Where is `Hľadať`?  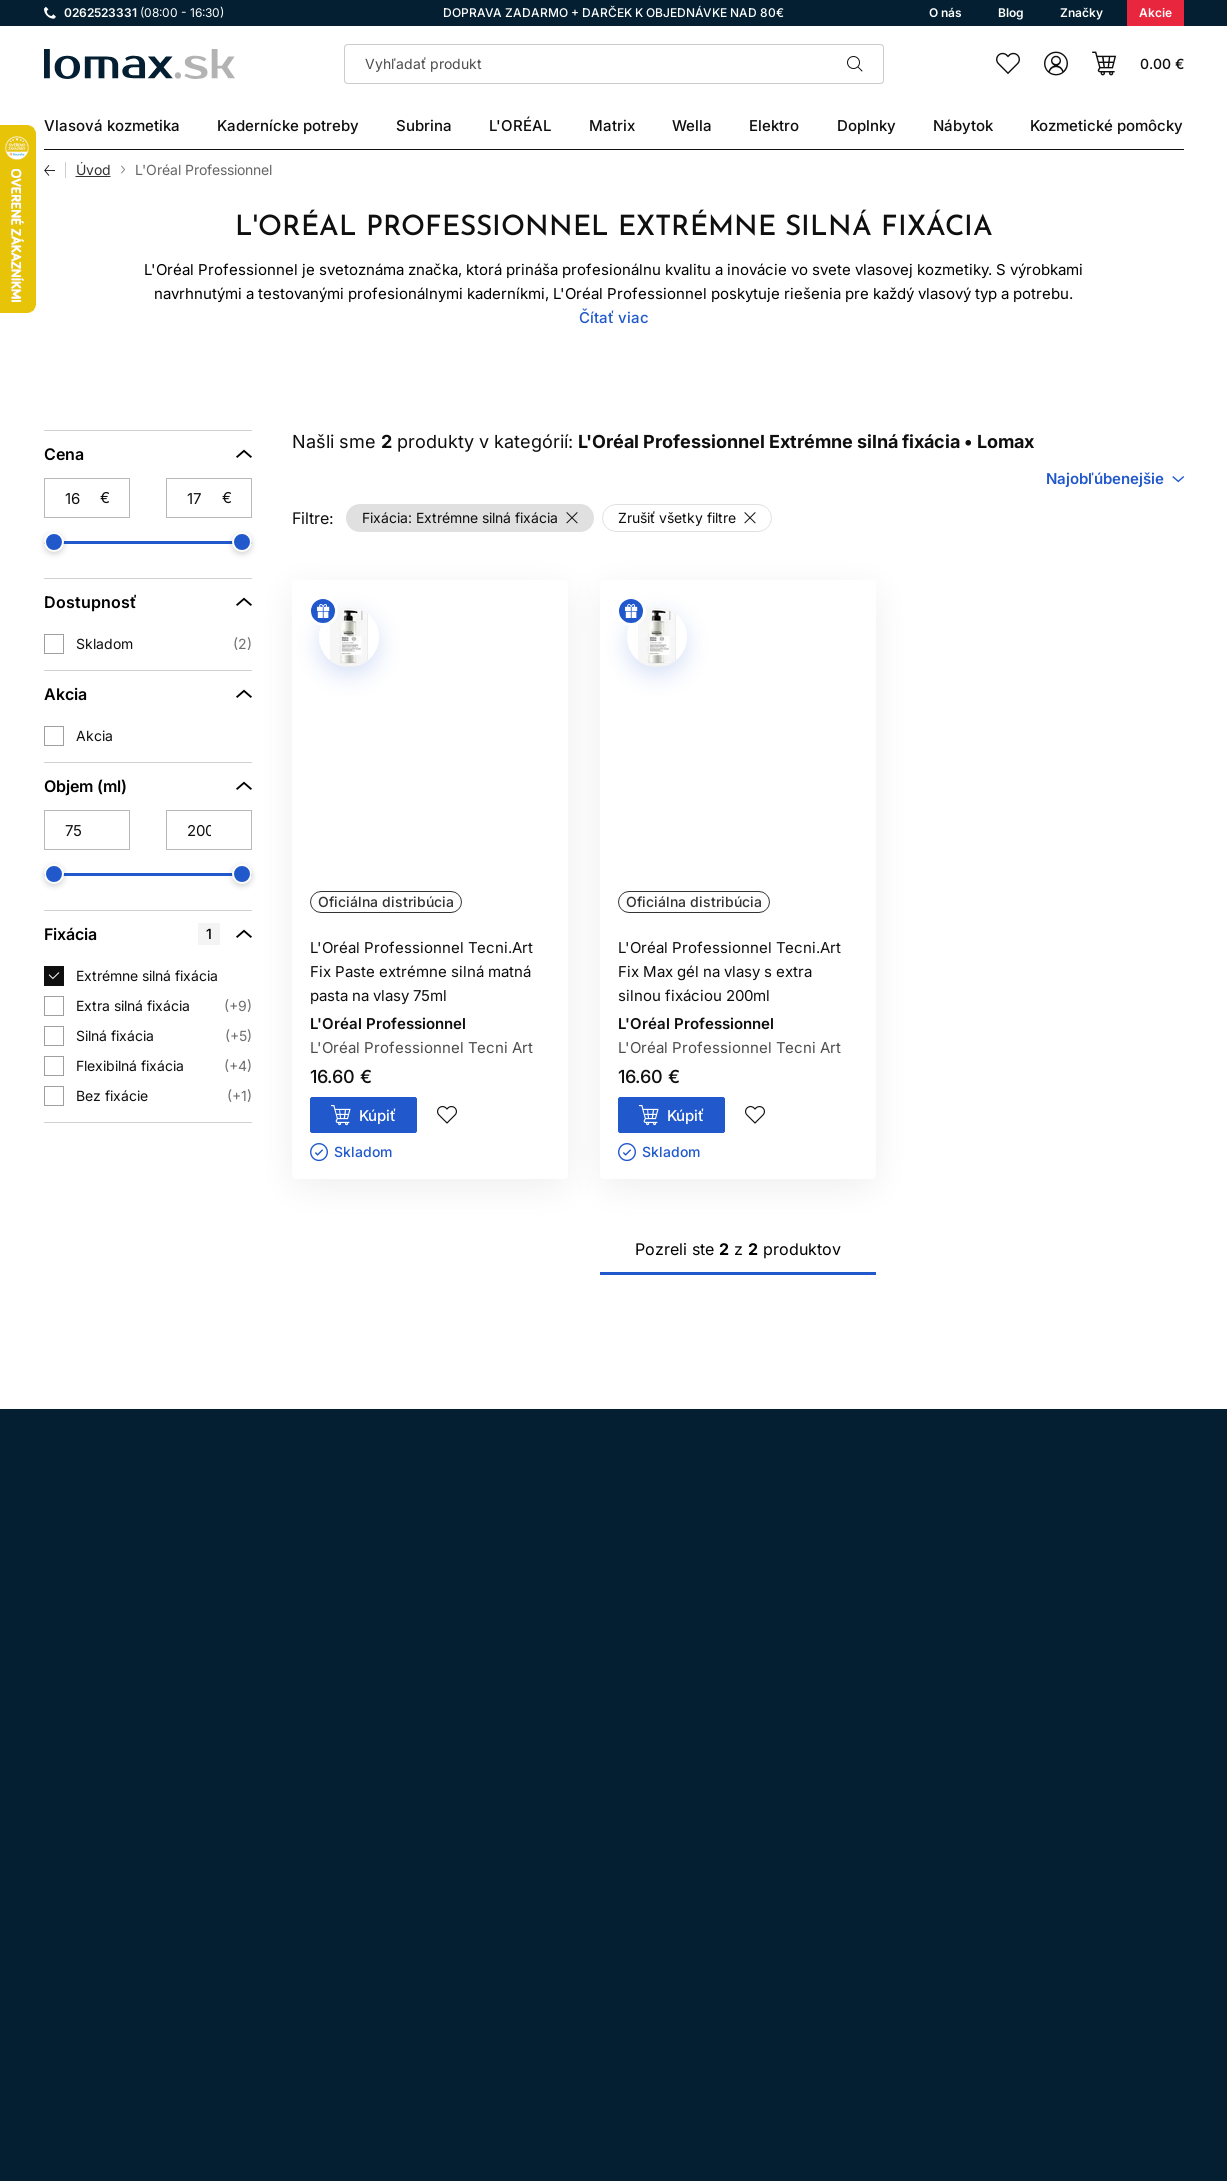
Hľadať is located at coordinates (856, 64).